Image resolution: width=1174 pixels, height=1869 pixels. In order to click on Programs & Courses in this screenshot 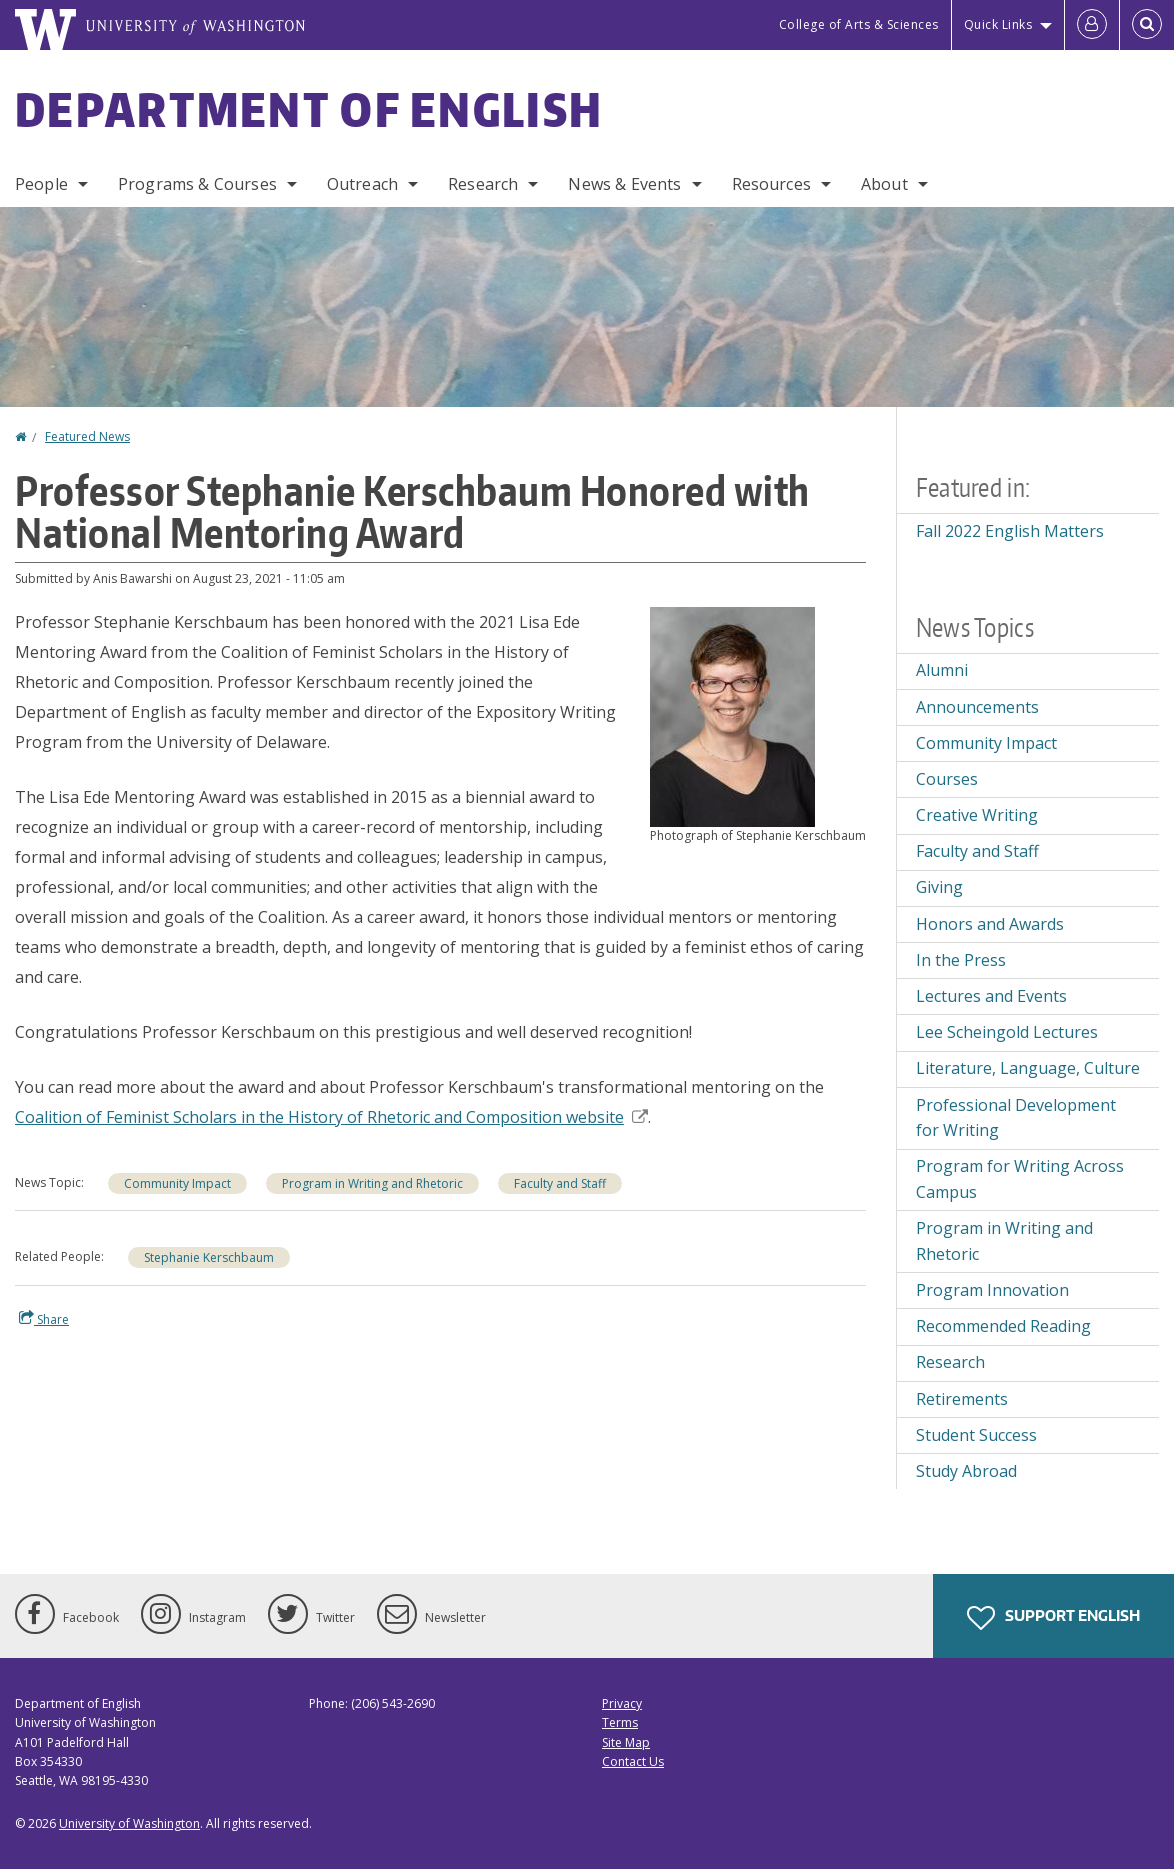, I will do `click(197, 184)`.